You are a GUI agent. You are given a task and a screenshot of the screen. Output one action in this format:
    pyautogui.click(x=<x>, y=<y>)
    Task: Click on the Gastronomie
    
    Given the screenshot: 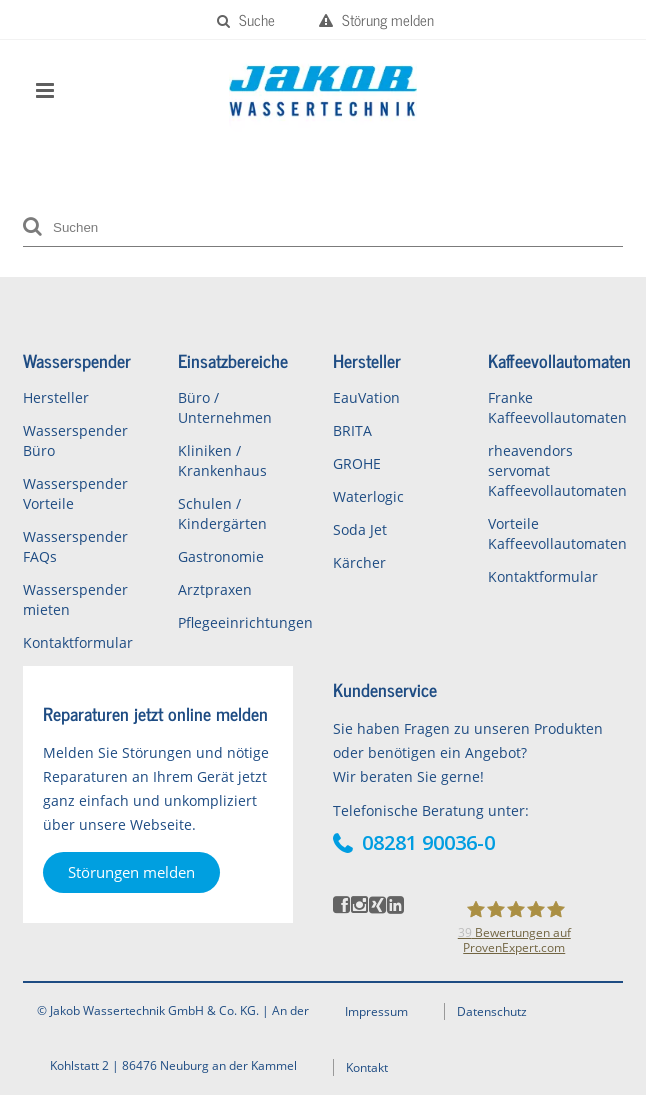 What is the action you would take?
    pyautogui.click(x=221, y=556)
    